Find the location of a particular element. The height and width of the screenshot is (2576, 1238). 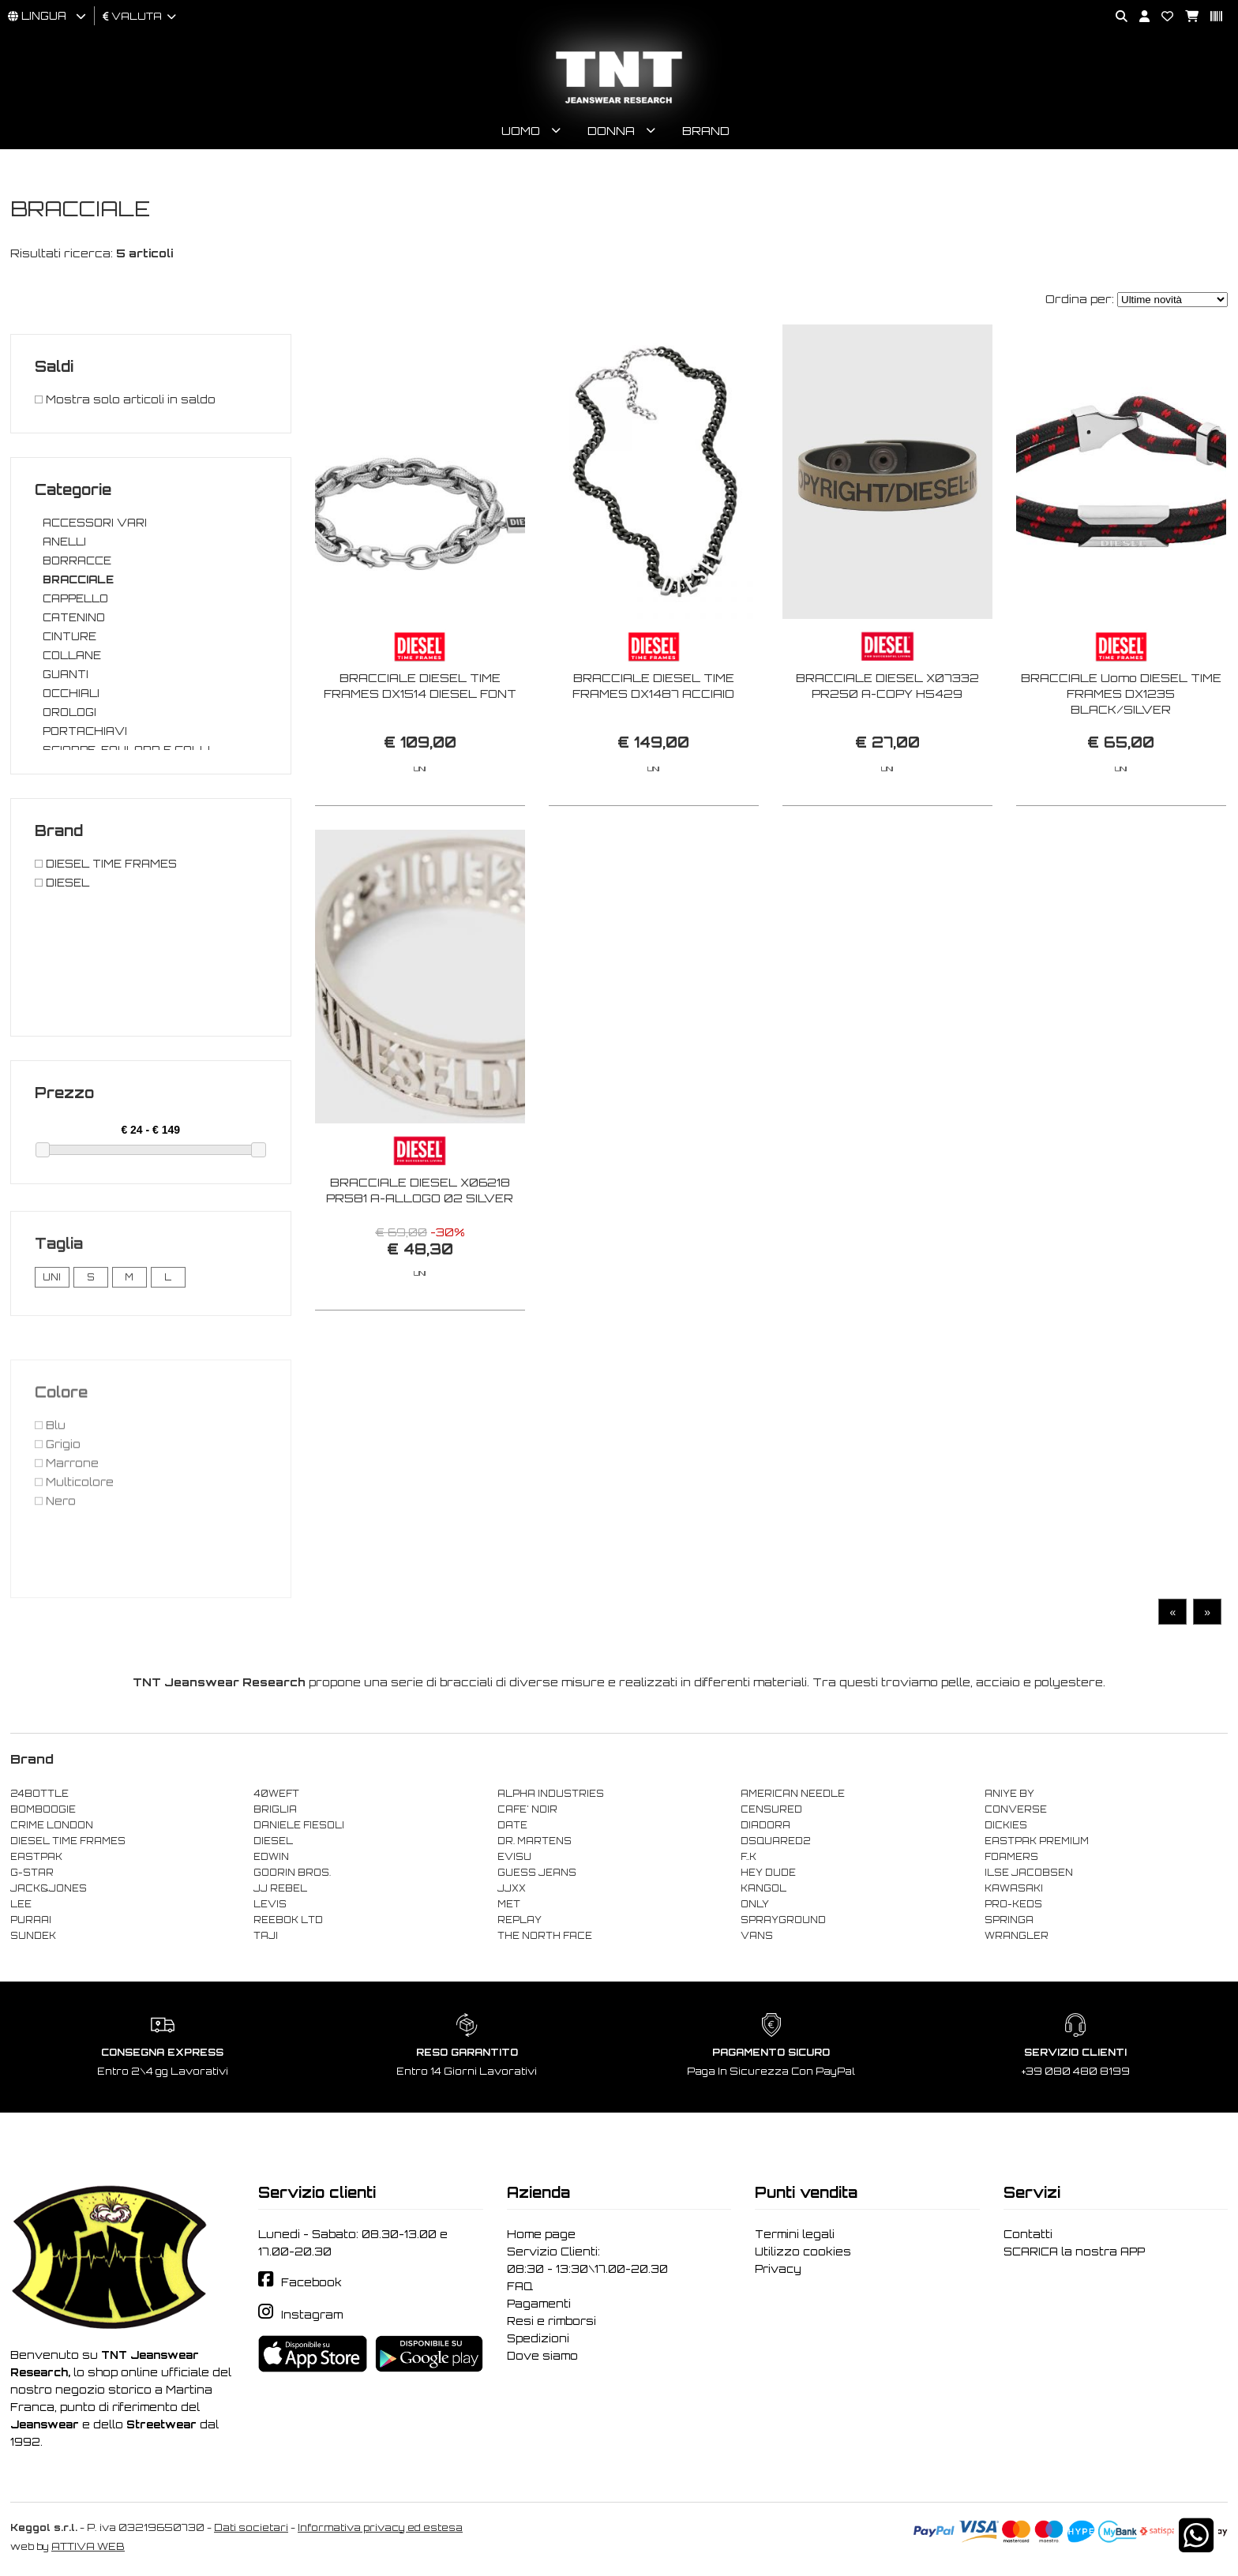

PORTACHIAVI is located at coordinates (85, 731).